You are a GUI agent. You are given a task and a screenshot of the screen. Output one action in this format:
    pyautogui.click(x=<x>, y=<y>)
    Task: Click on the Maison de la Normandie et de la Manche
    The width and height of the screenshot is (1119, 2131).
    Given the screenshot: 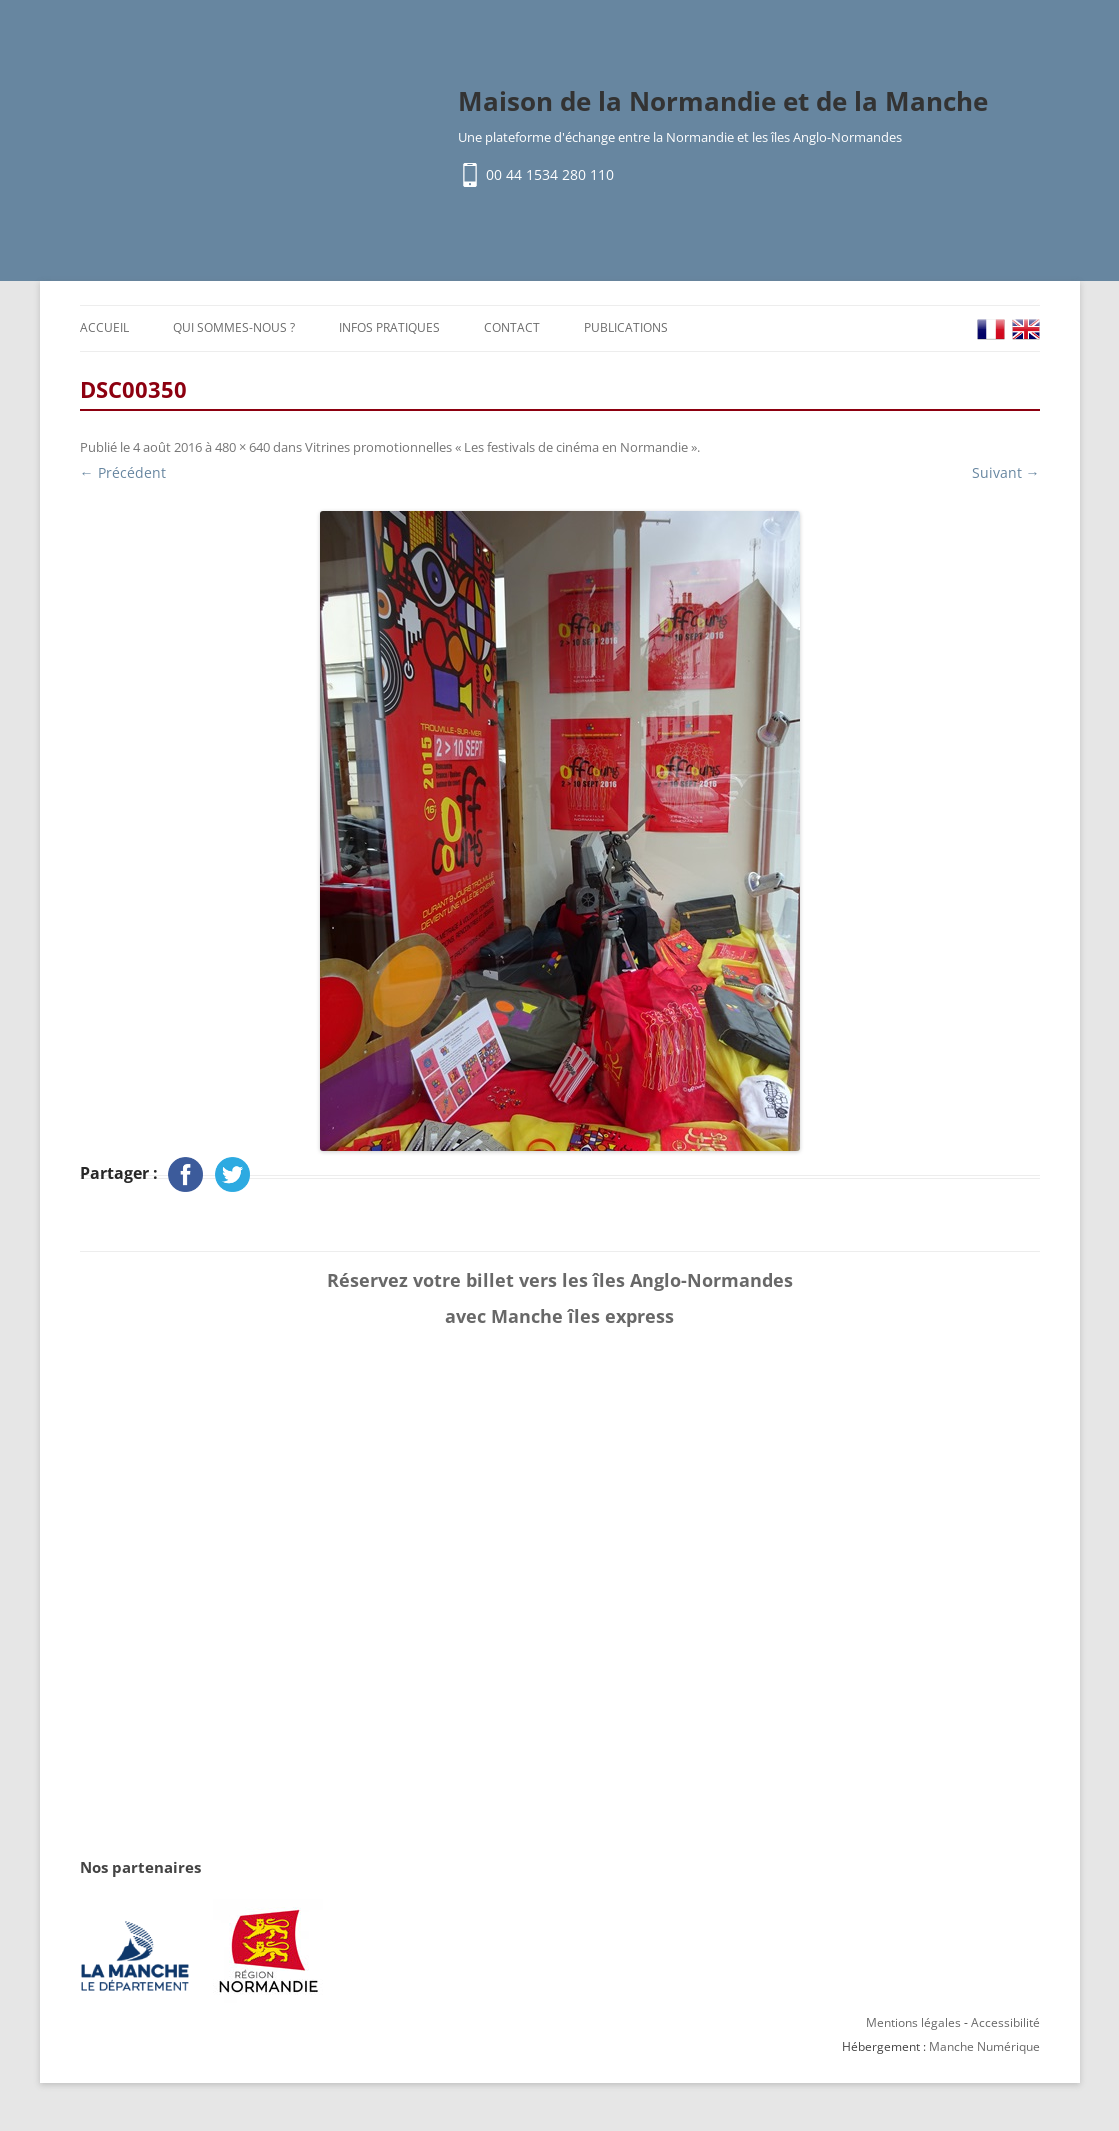 What is the action you would take?
    pyautogui.click(x=723, y=101)
    